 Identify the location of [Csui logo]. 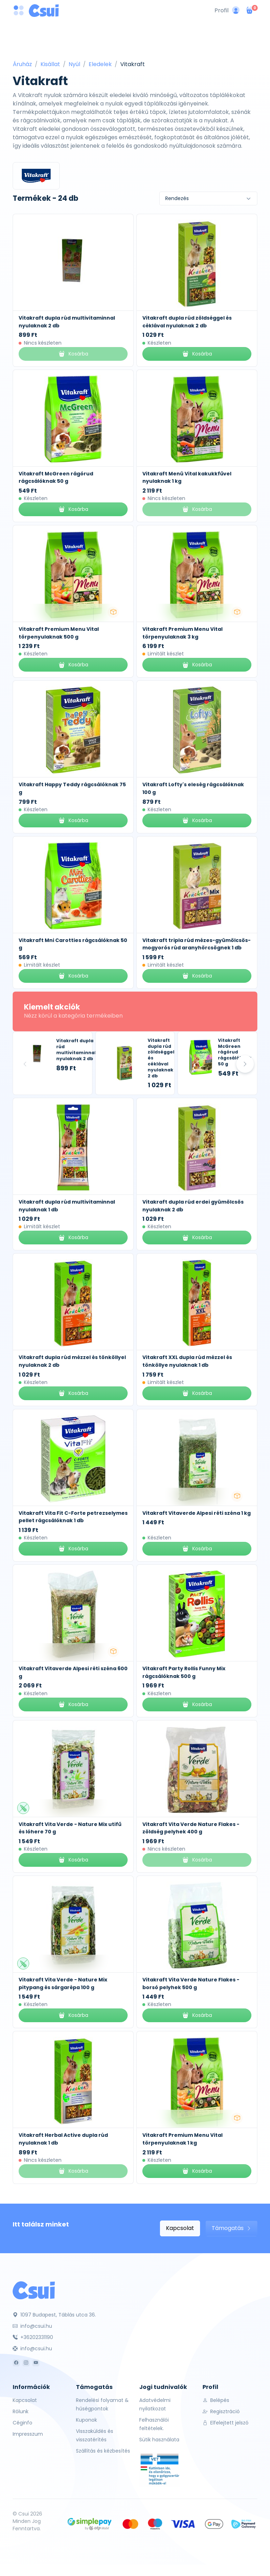
(44, 10).